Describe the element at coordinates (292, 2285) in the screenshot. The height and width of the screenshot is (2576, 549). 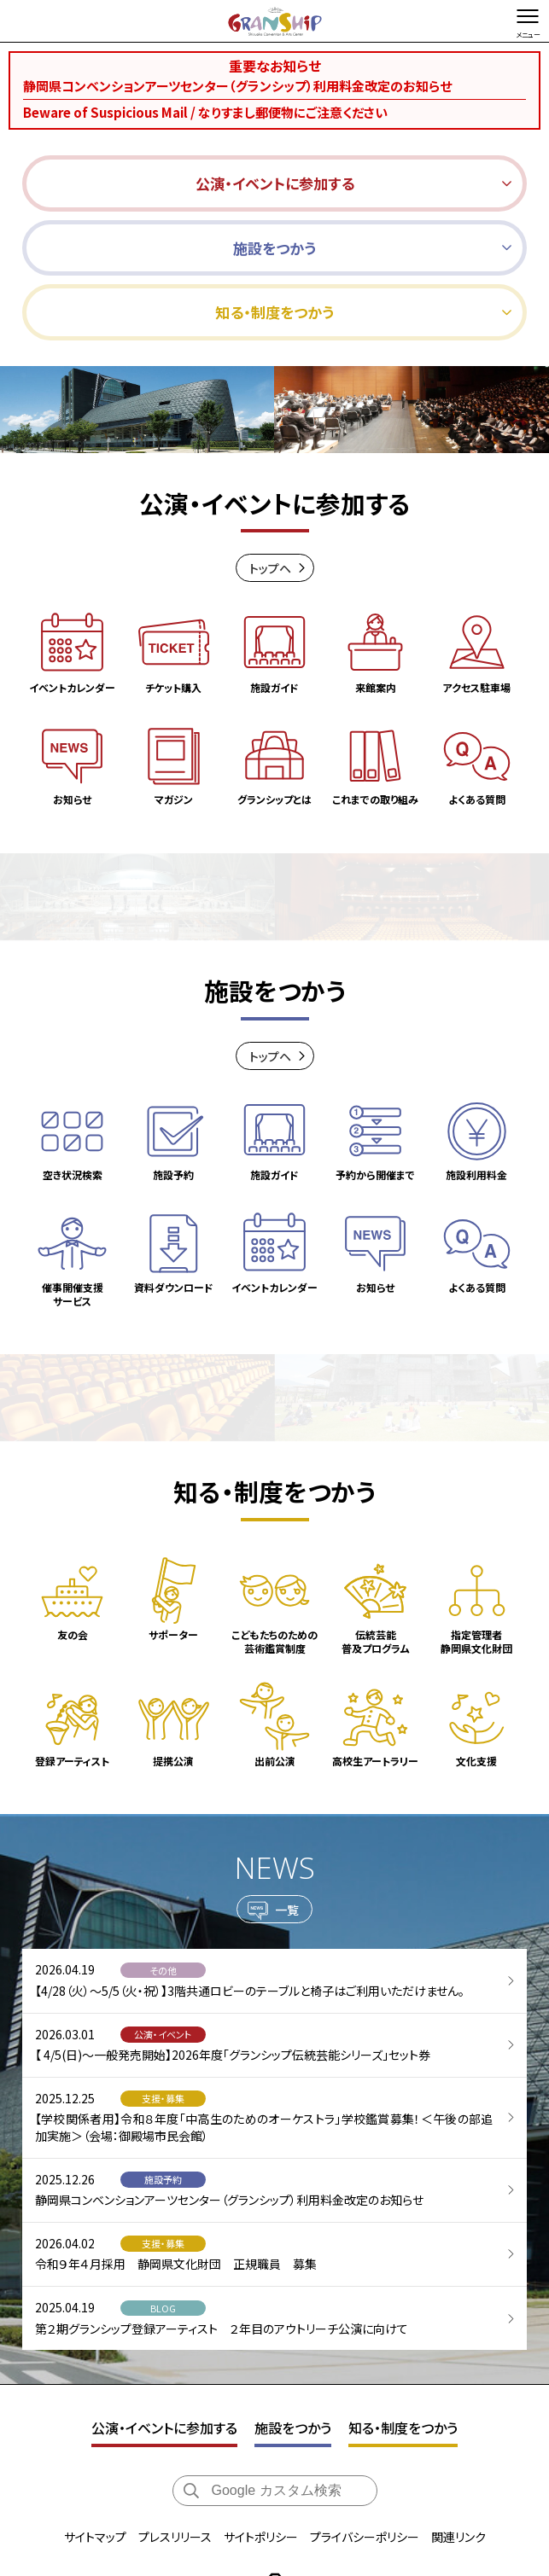
I see `施設をつかう` at that location.